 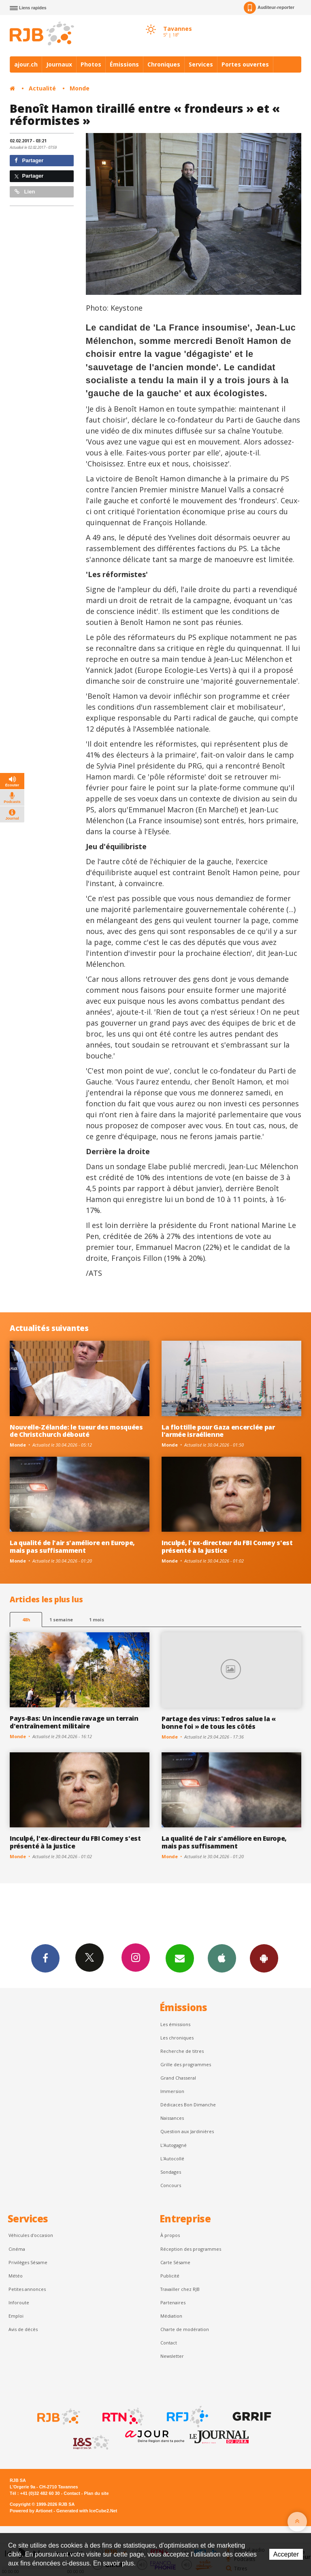 What do you see at coordinates (222, 1958) in the screenshot?
I see `App iPhone` at bounding box center [222, 1958].